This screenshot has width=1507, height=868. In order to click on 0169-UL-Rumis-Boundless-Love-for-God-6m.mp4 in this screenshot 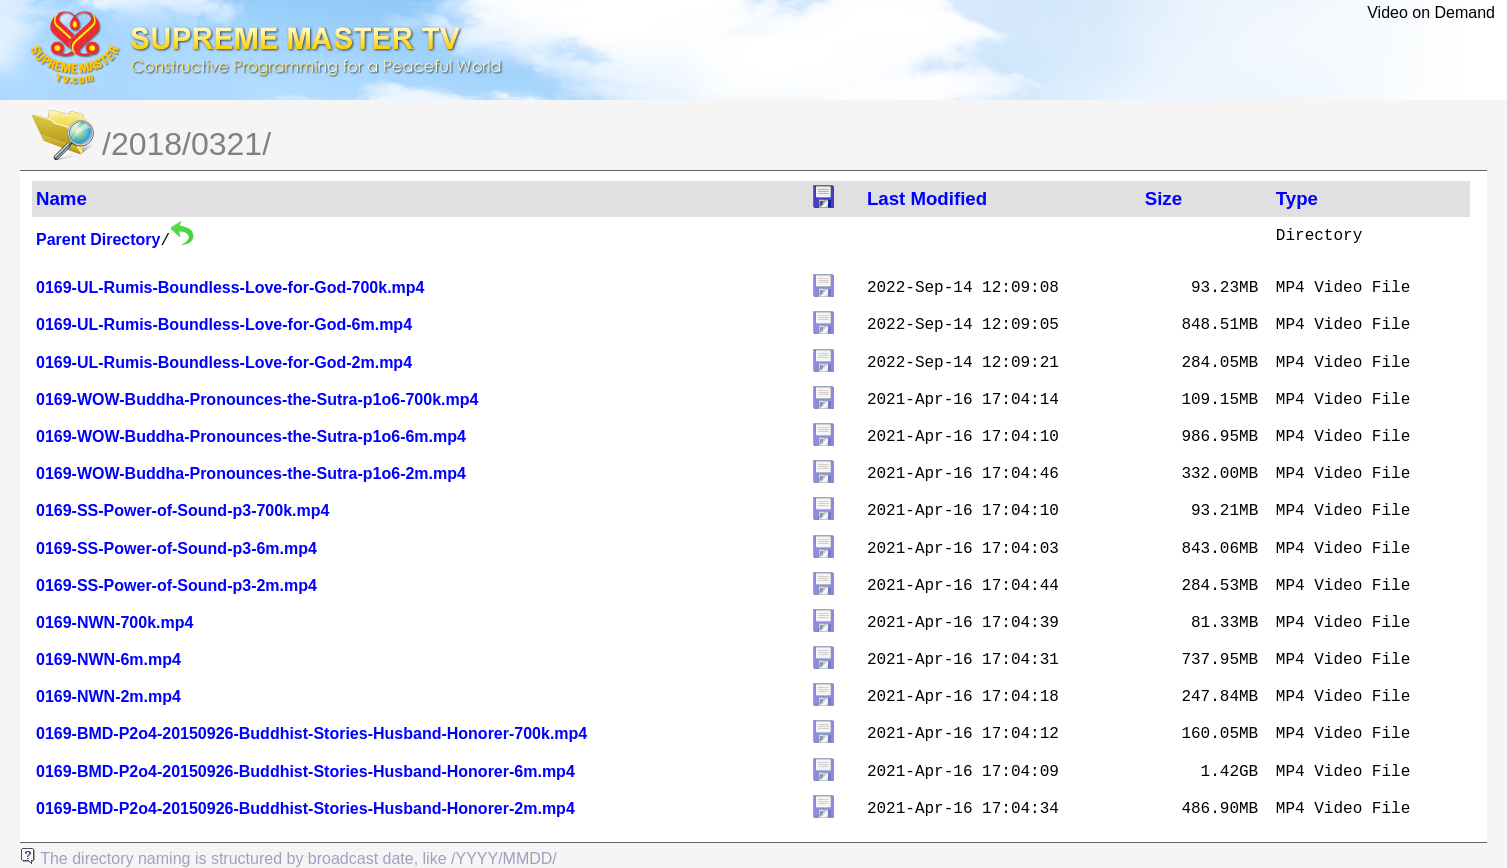, I will do `click(224, 324)`.